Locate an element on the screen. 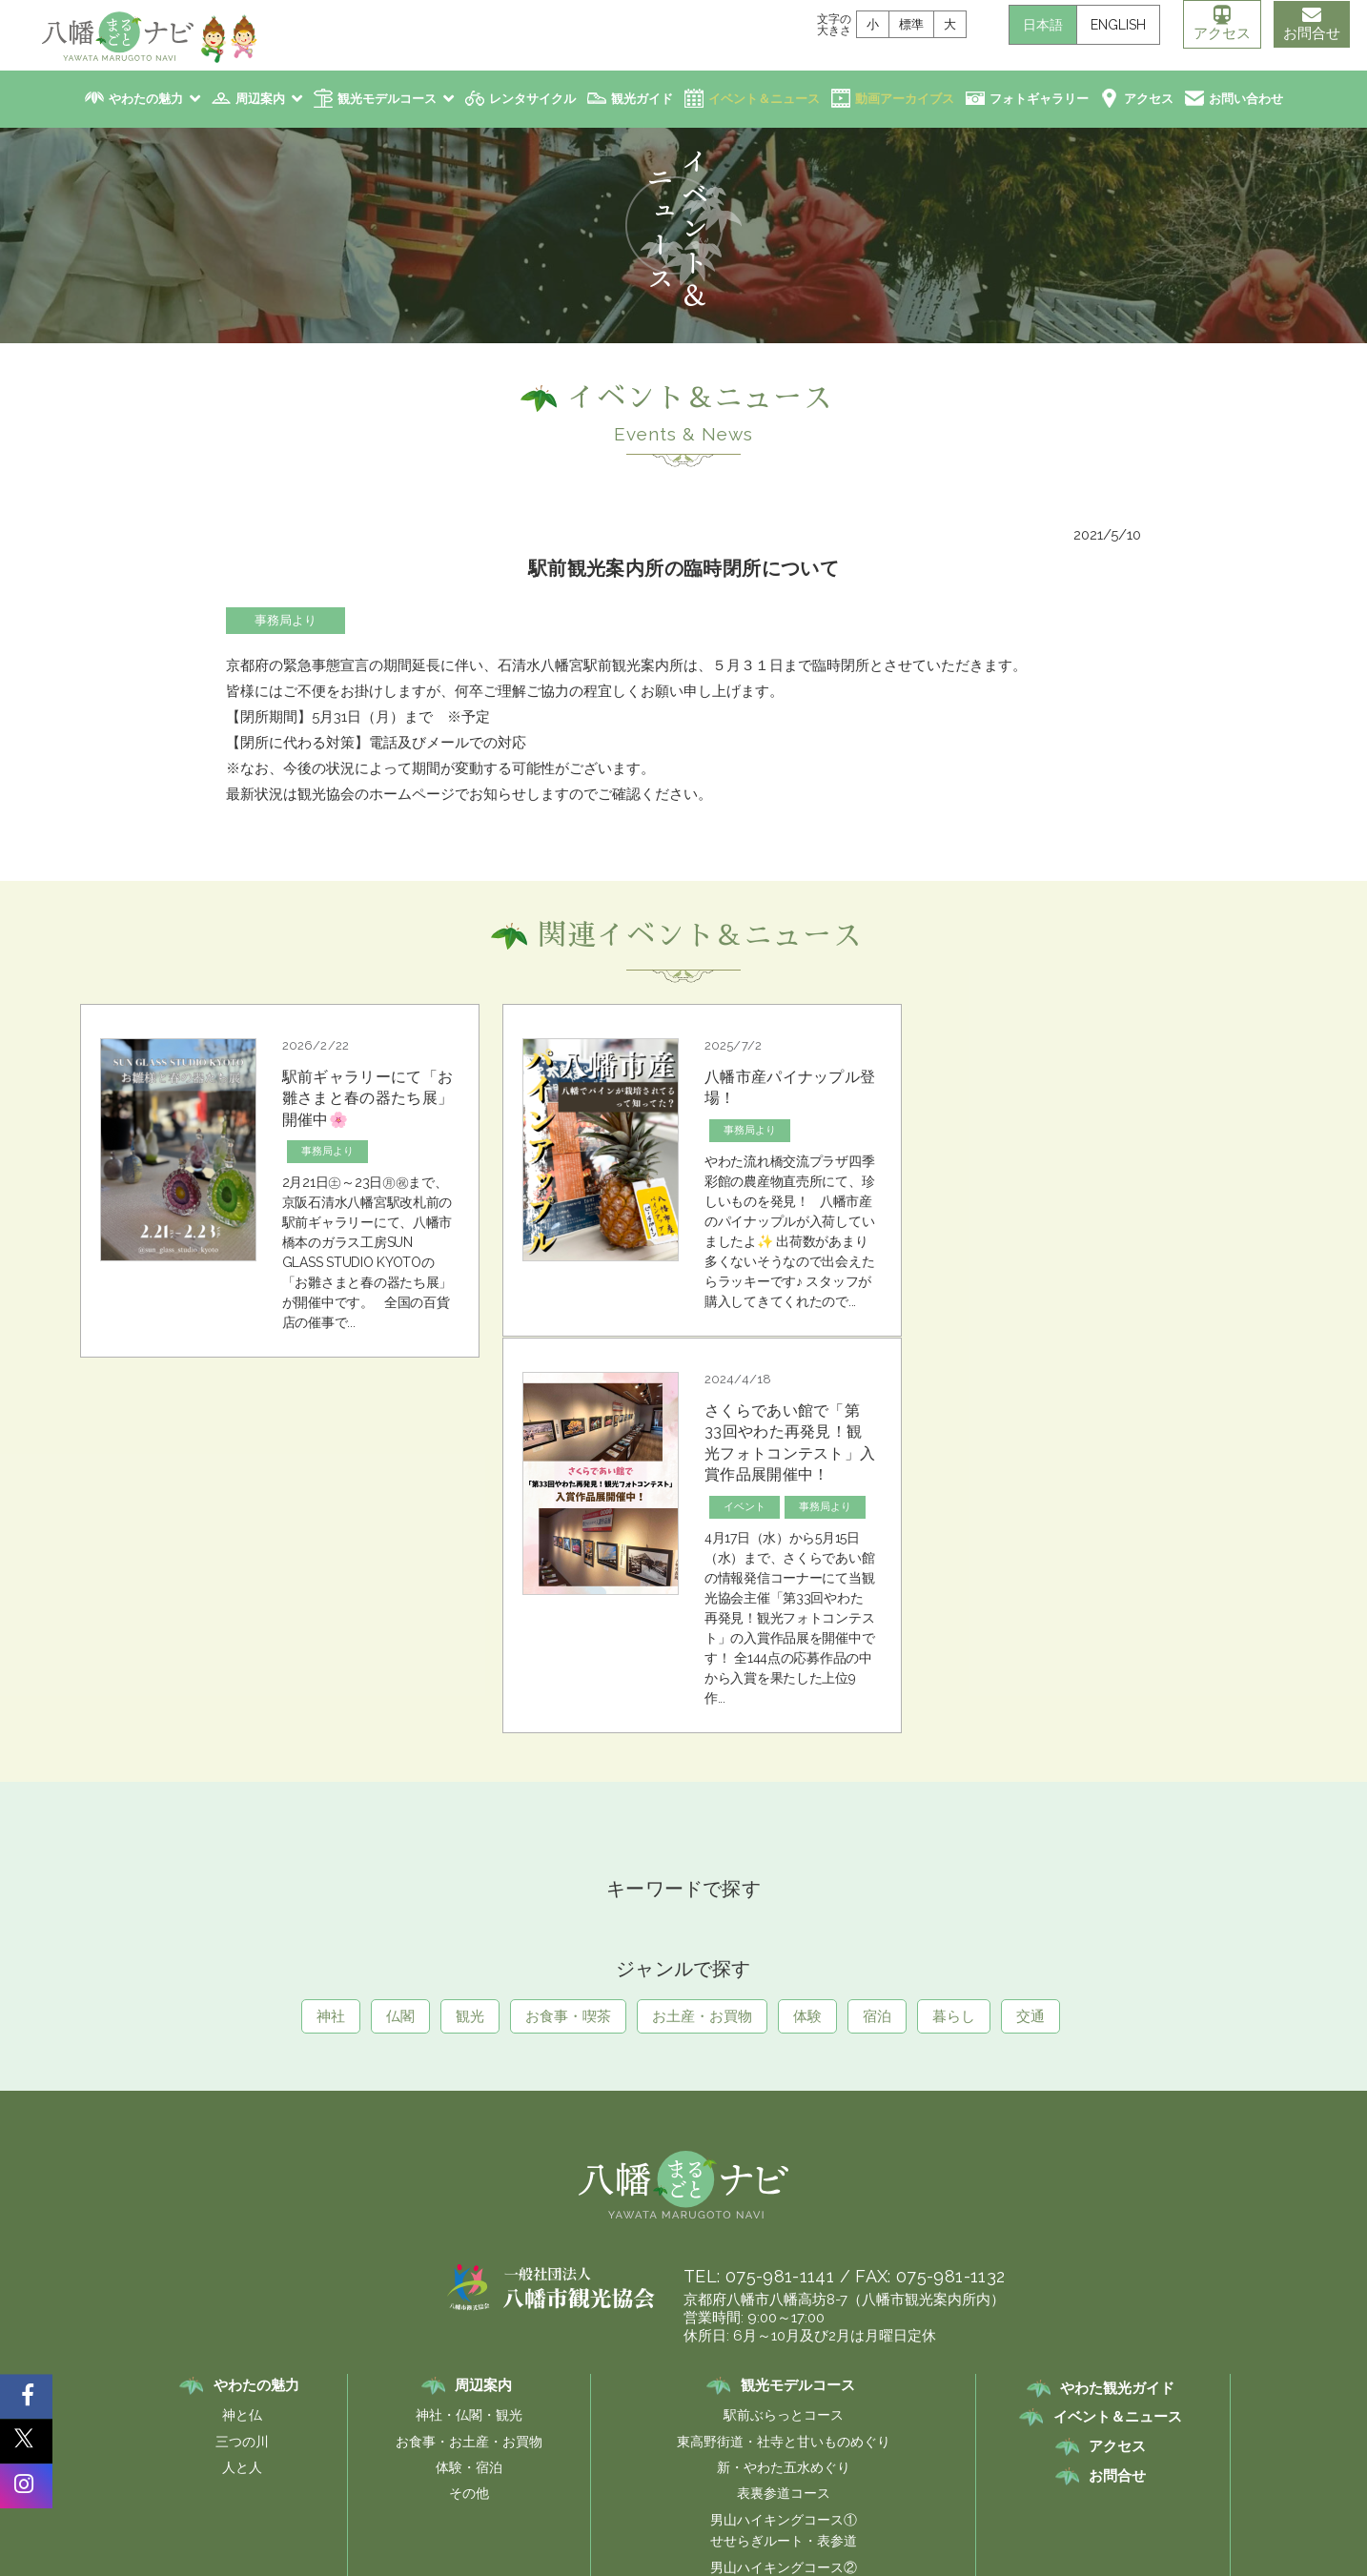 Image resolution: width=1367 pixels, height=2576 pixels. ENGLISH is located at coordinates (1115, 24).